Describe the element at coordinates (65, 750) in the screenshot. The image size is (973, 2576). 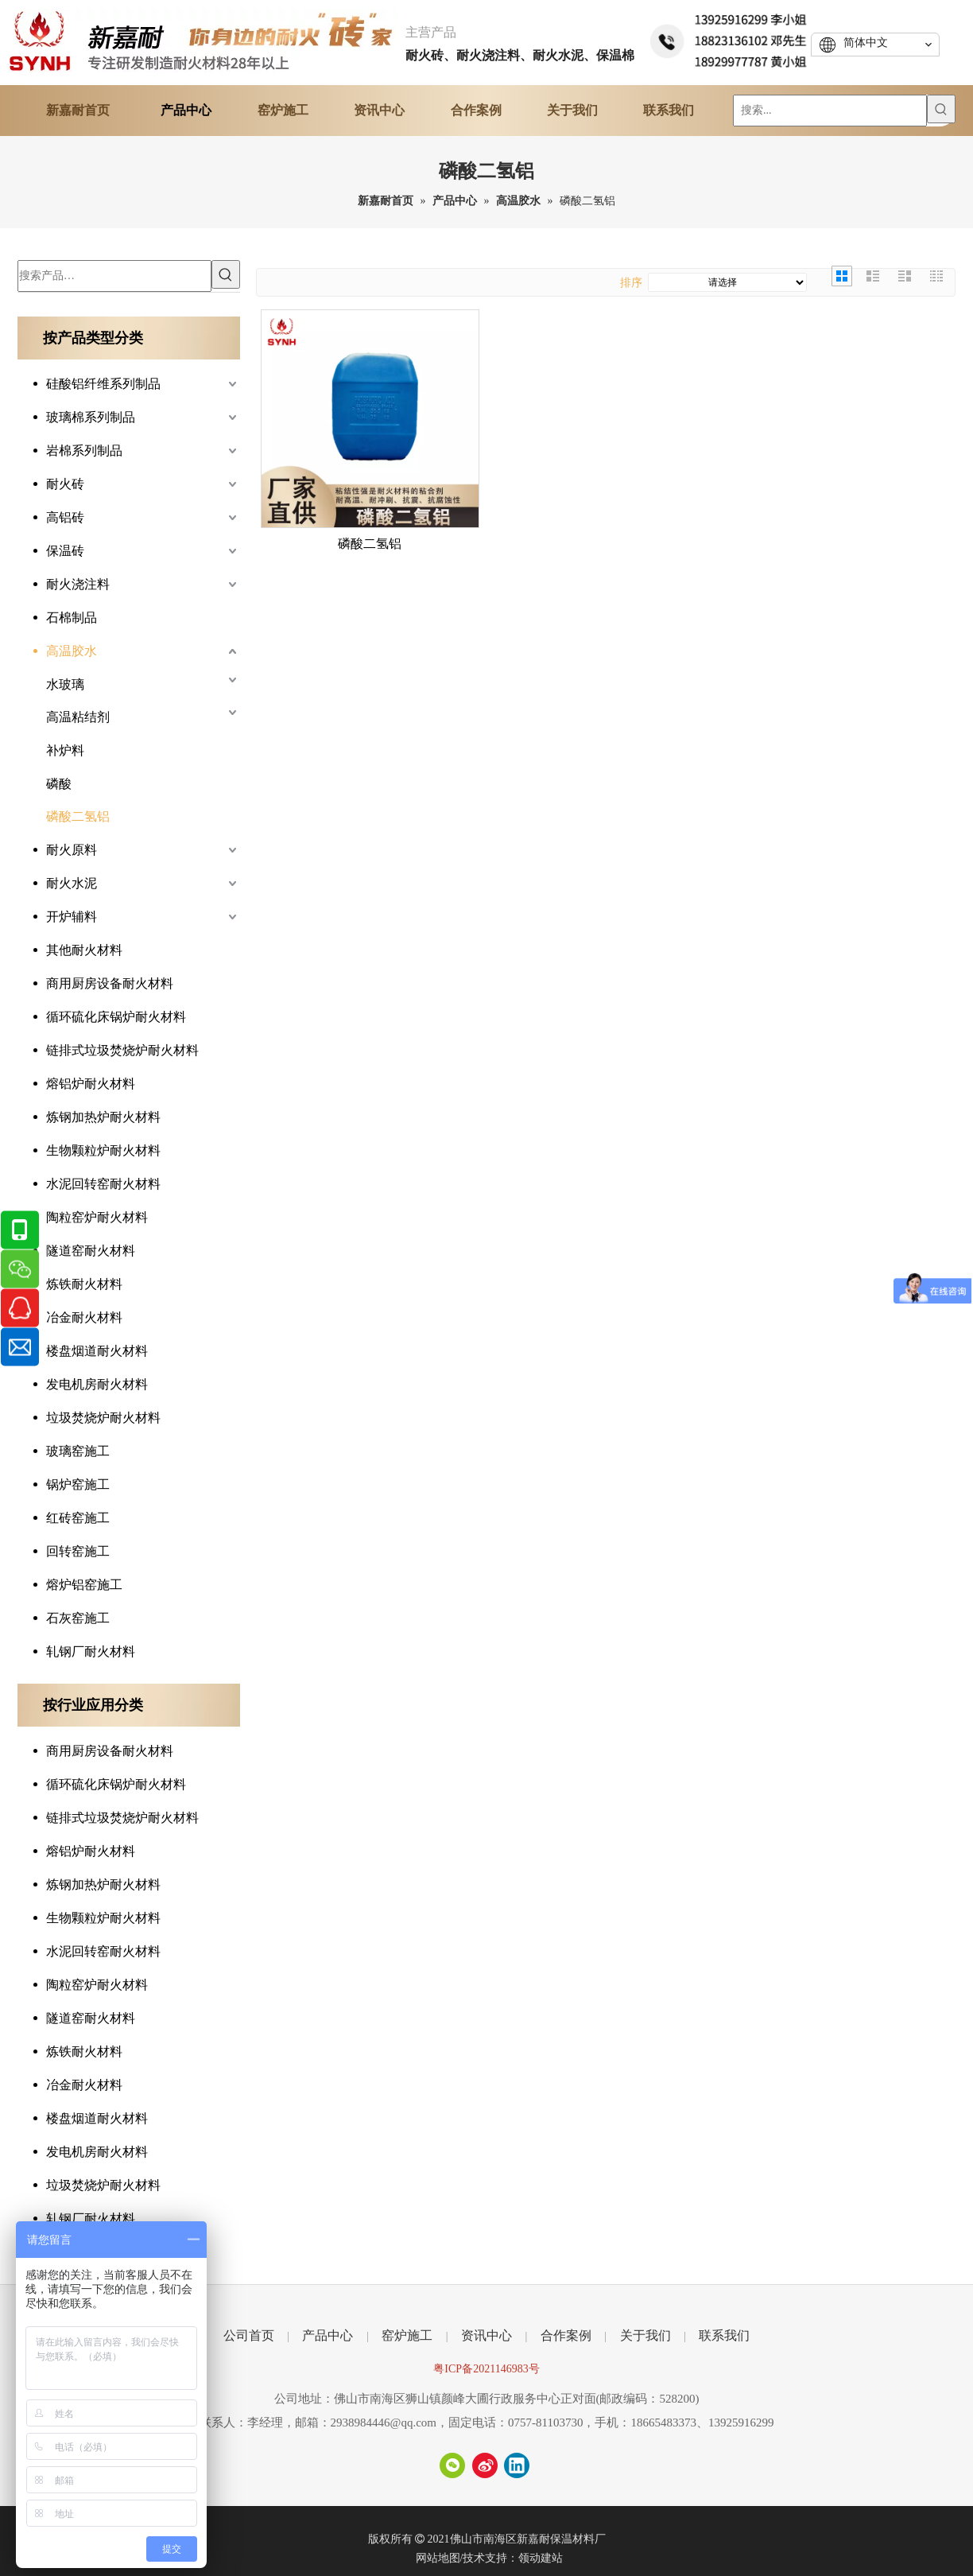
I see `补炉料` at that location.